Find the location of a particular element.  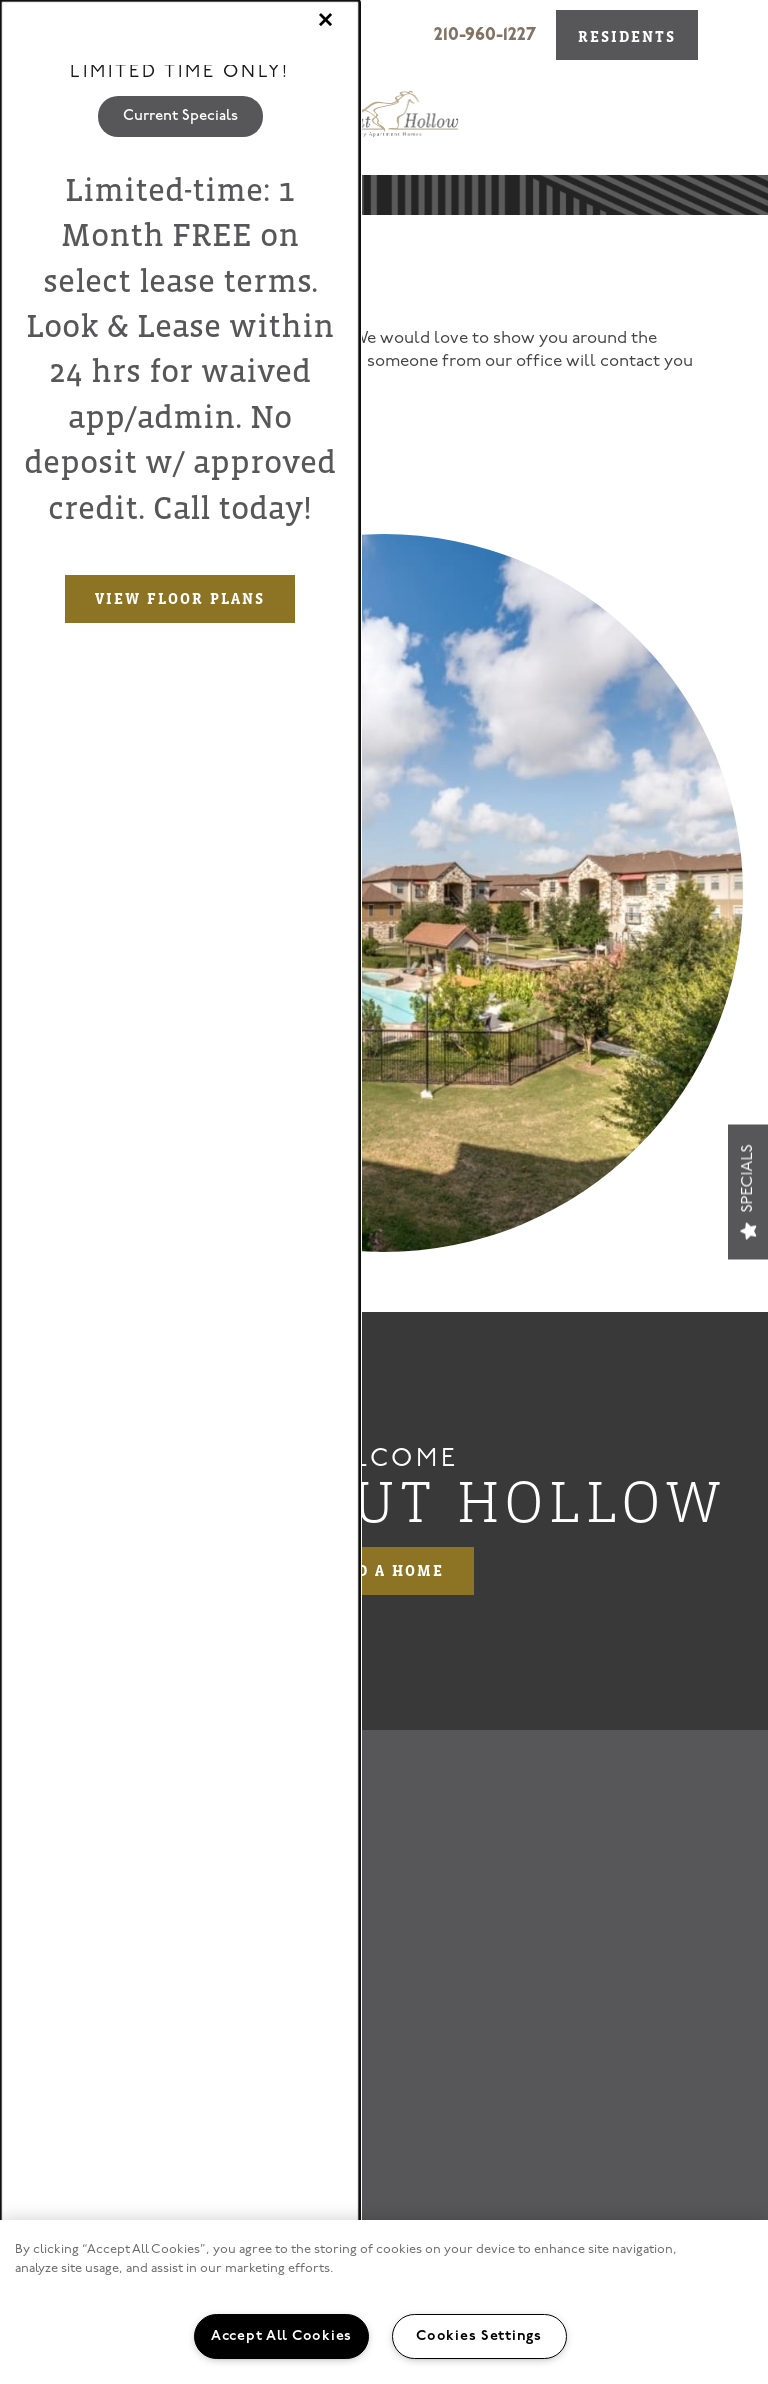

[dialog] is located at coordinates (180, 1192).